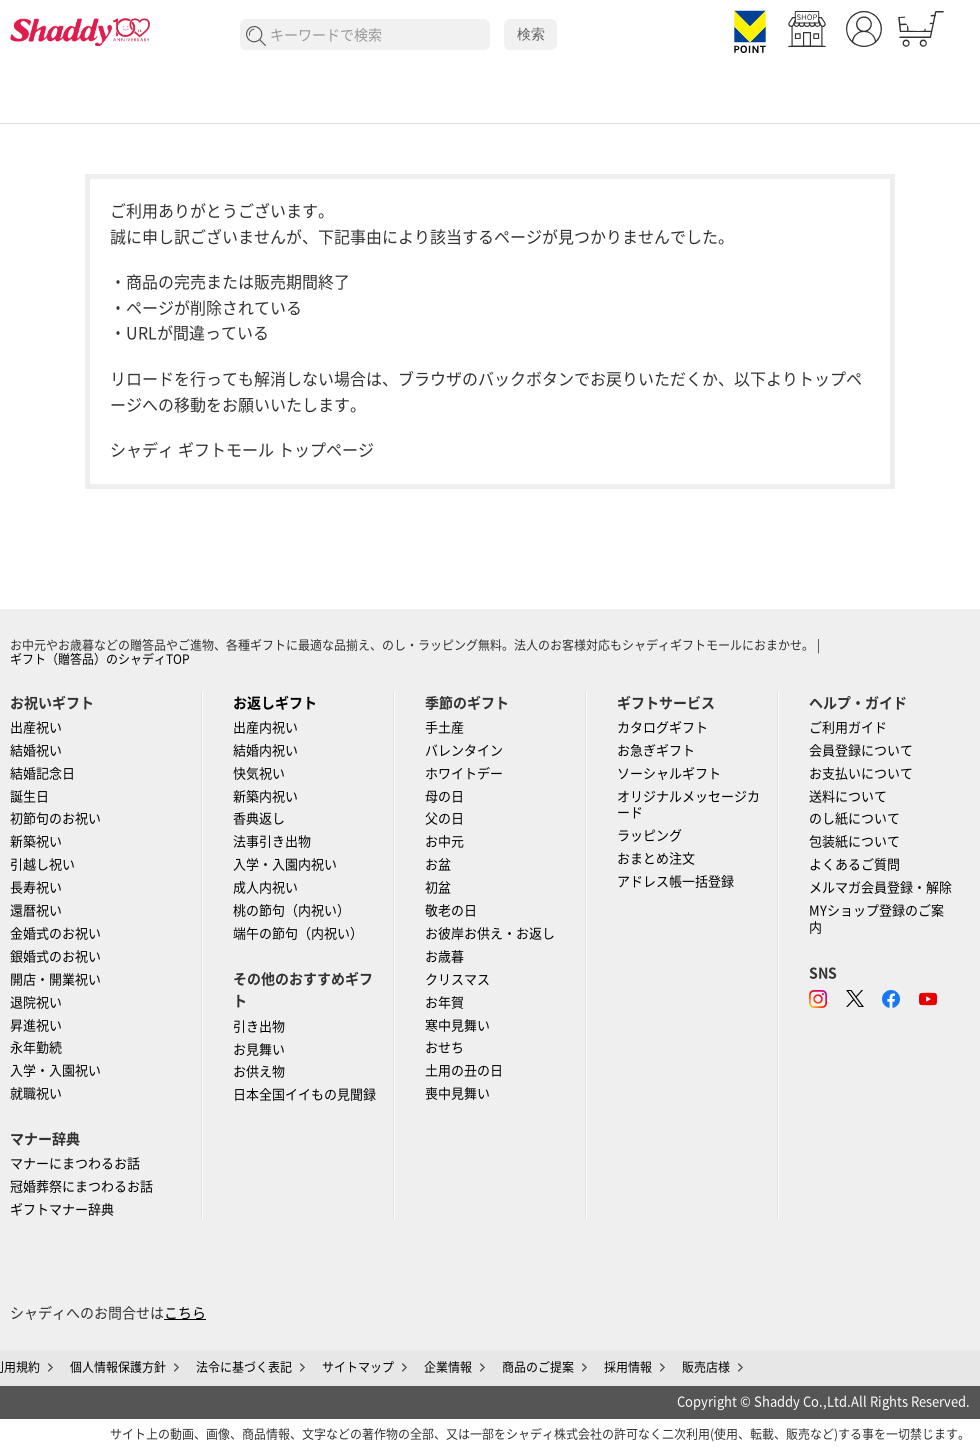  Describe the element at coordinates (854, 841) in the screenshot. I see `包装紙について` at that location.